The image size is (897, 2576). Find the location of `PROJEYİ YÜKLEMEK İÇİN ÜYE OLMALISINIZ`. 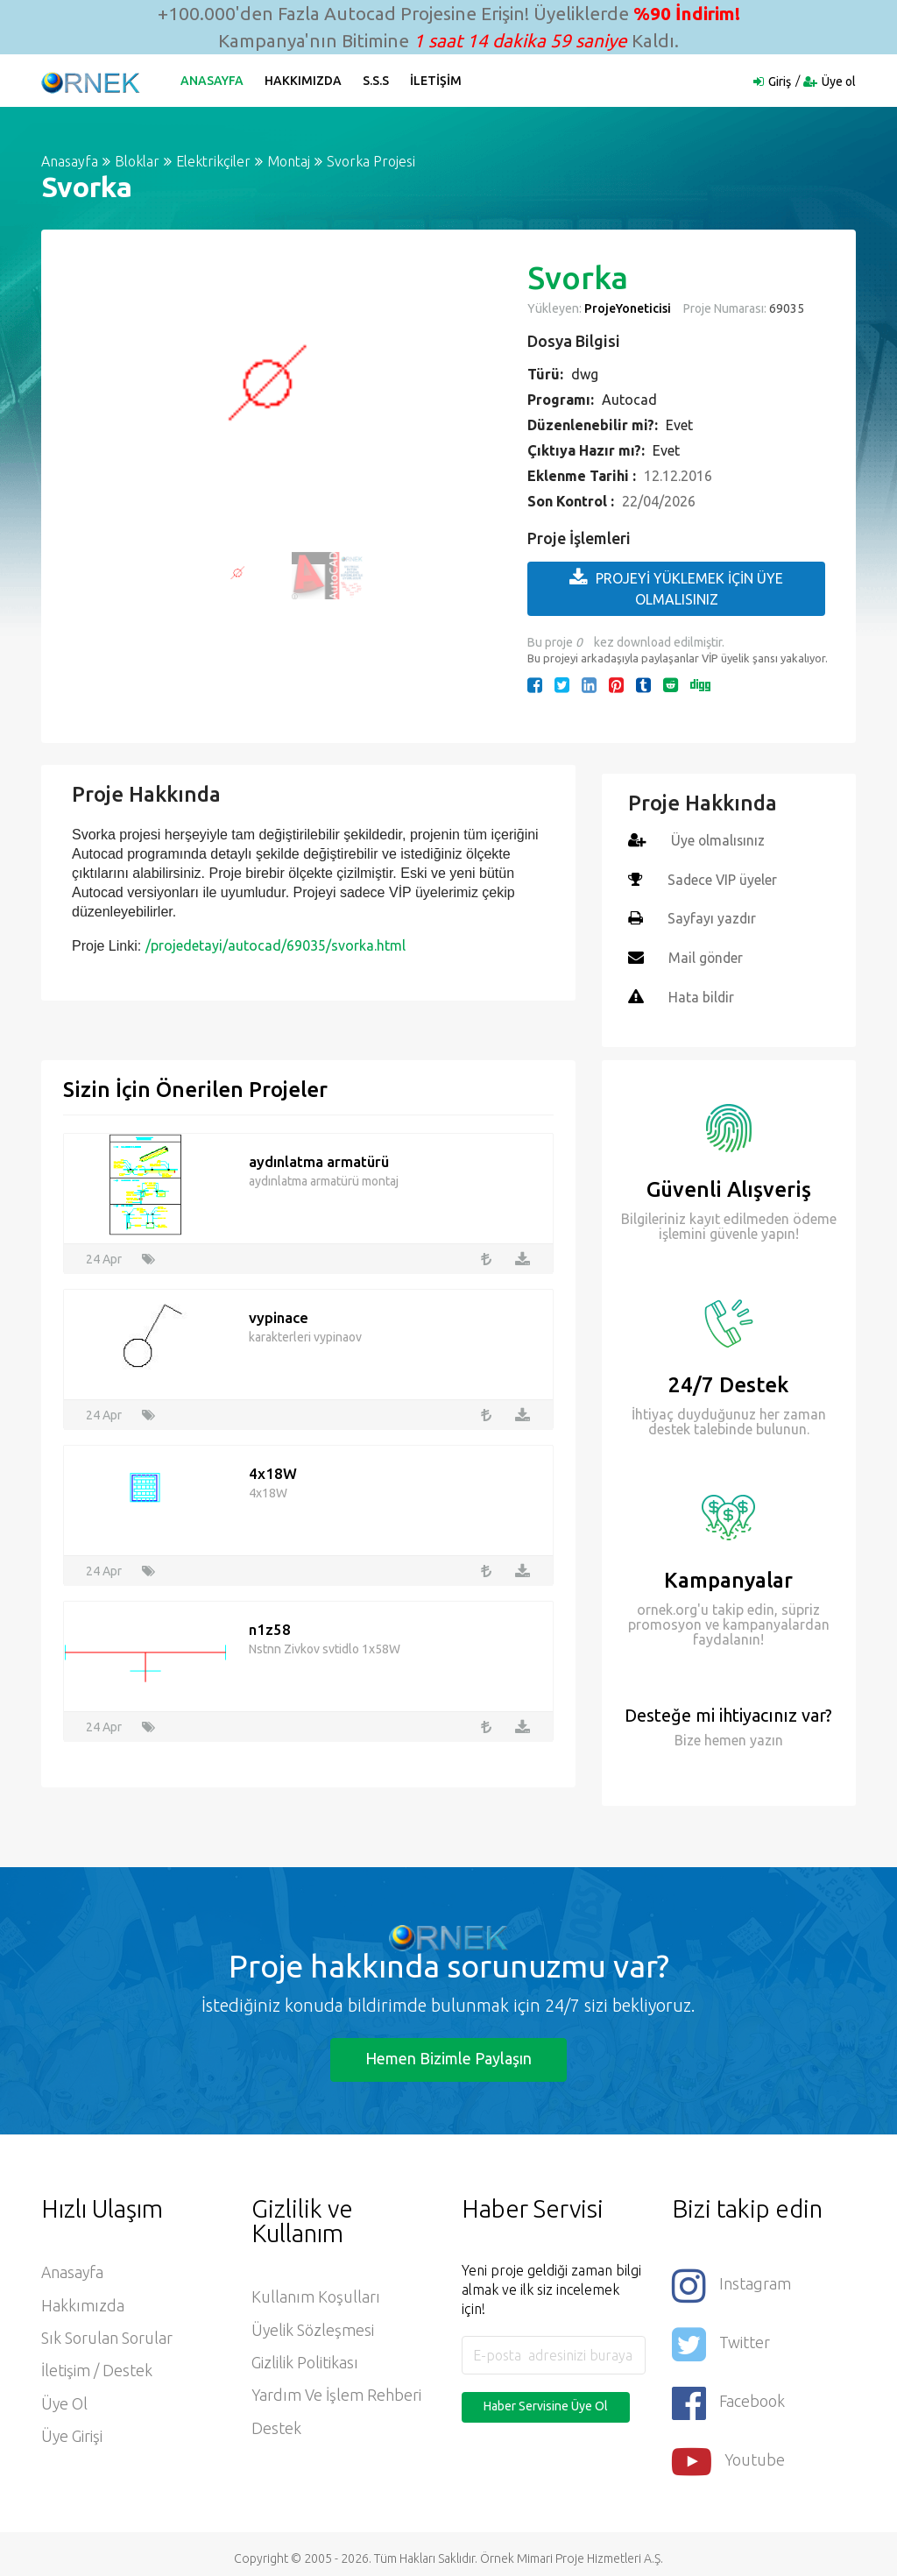

PROJEYİ YÜKLEMEK İÇİN ÜYE OLMALISINIZ is located at coordinates (676, 587).